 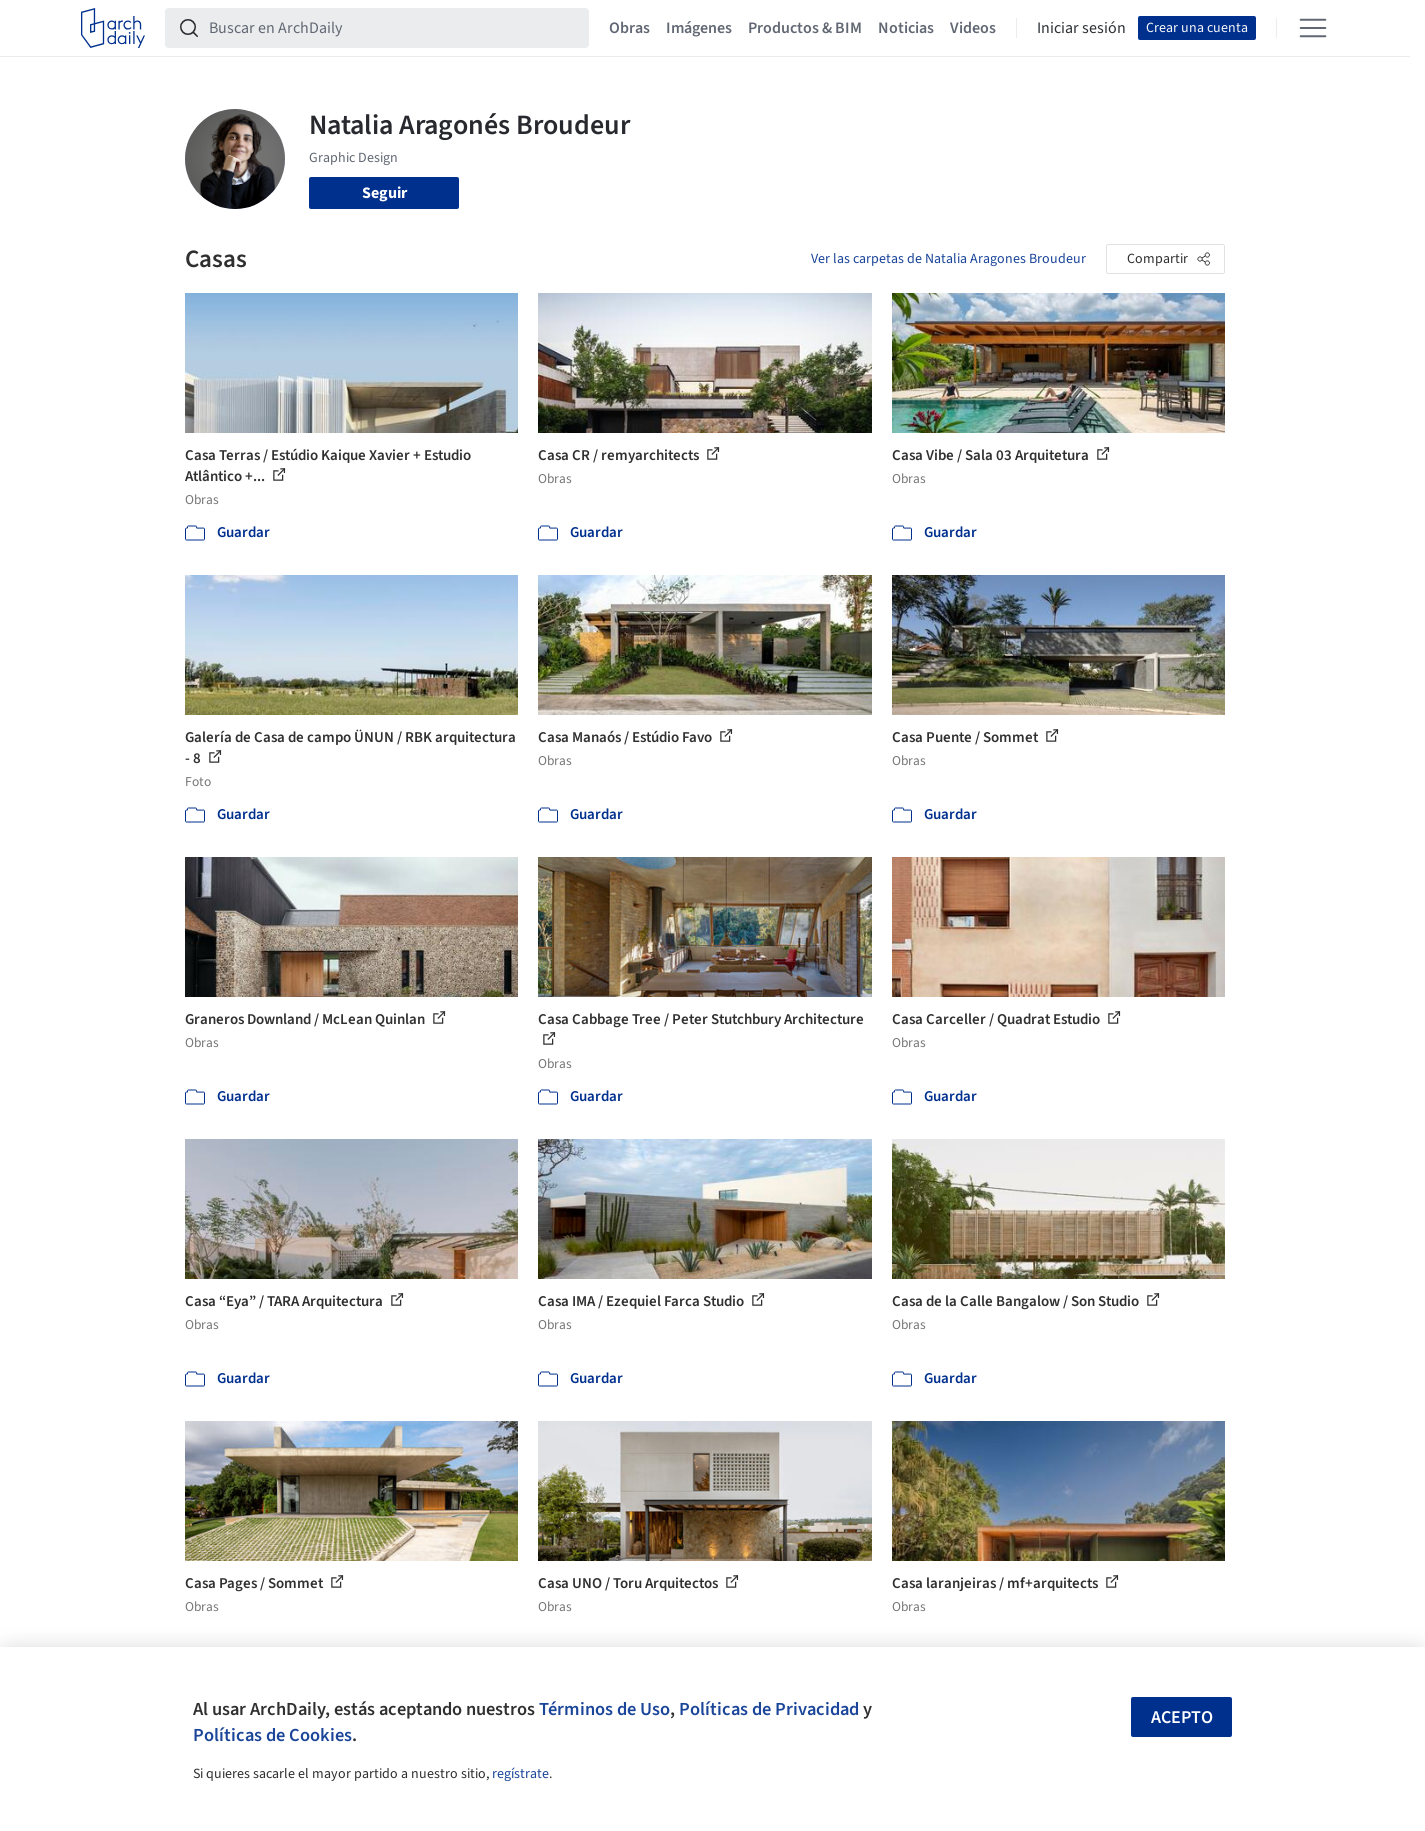 What do you see at coordinates (1081, 28) in the screenshot?
I see `Iniciar sesión` at bounding box center [1081, 28].